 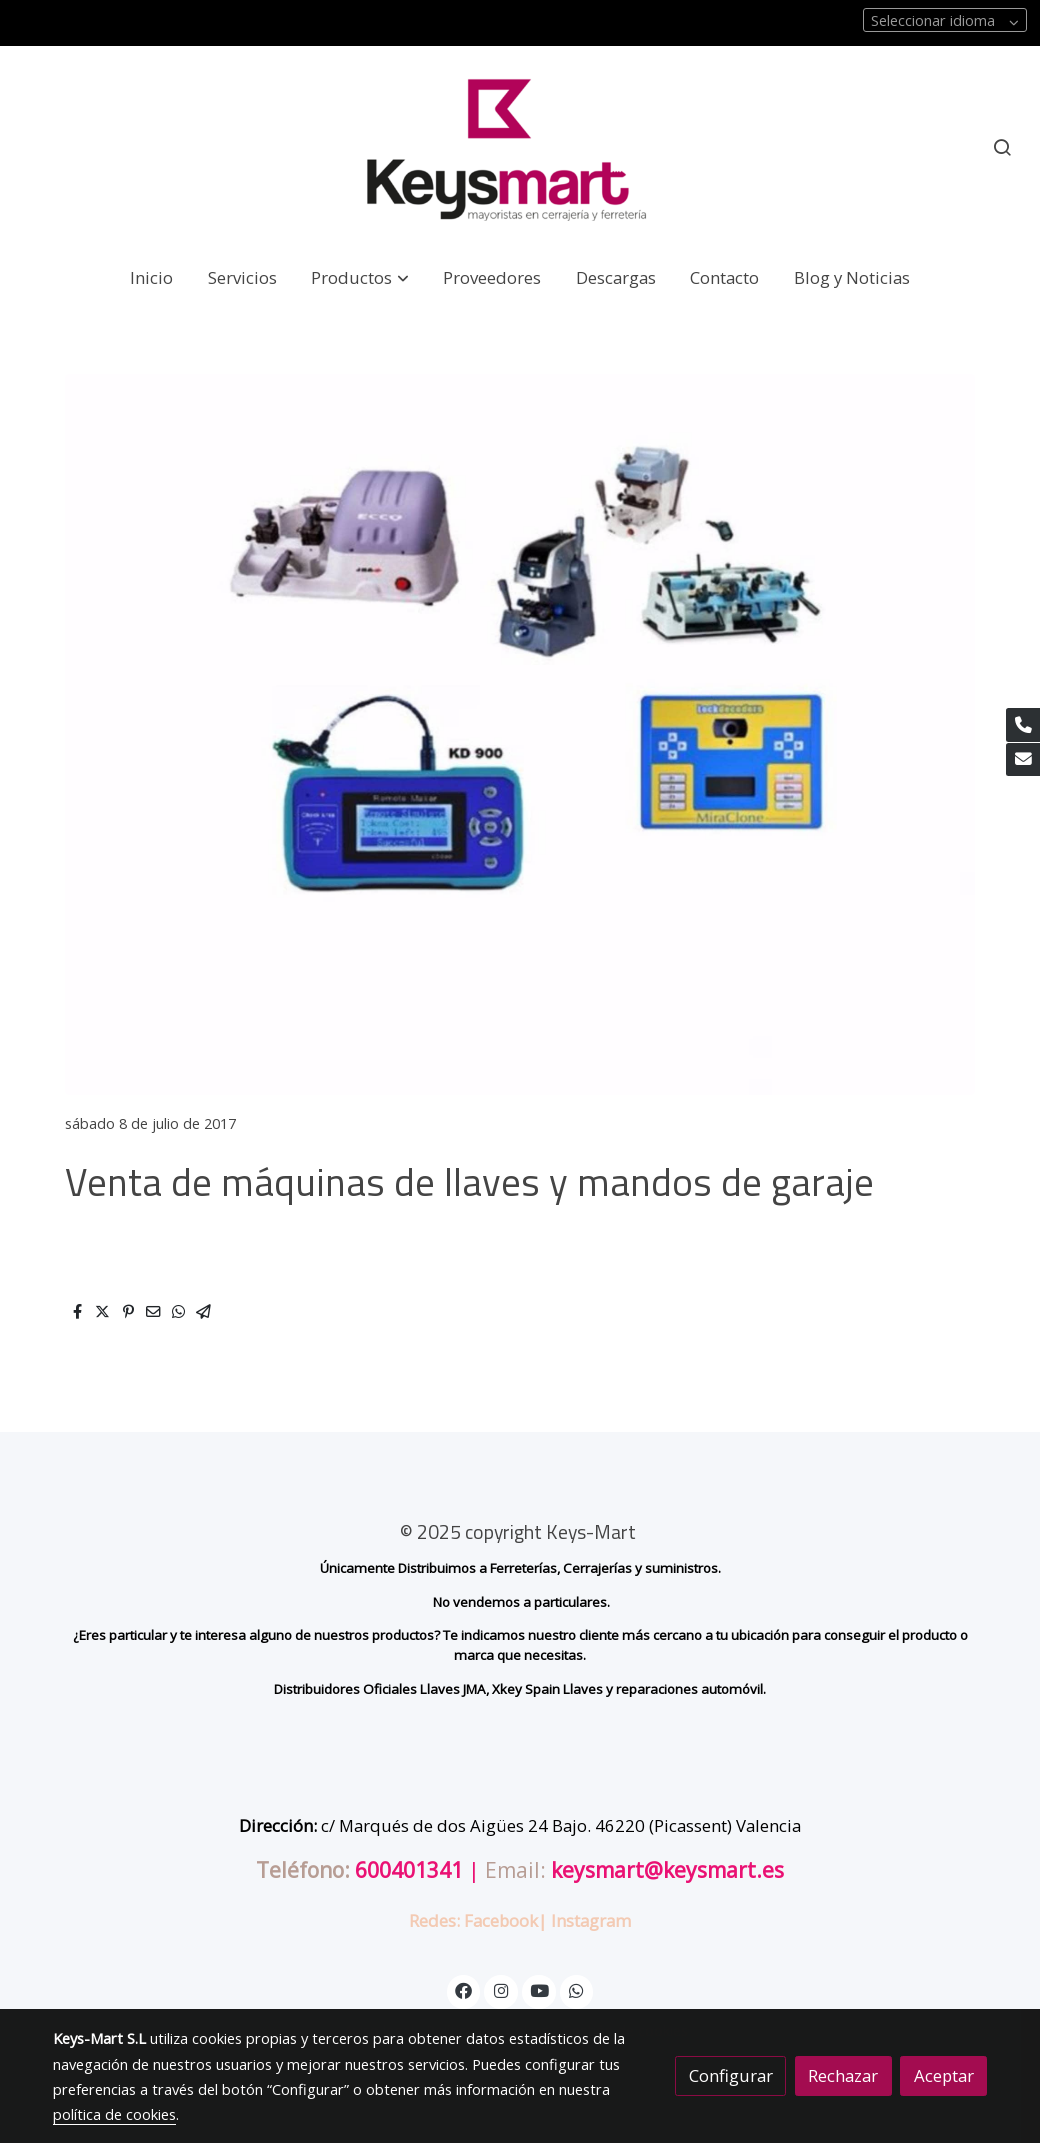 What do you see at coordinates (540, 1989) in the screenshot?
I see `[link youtube]` at bounding box center [540, 1989].